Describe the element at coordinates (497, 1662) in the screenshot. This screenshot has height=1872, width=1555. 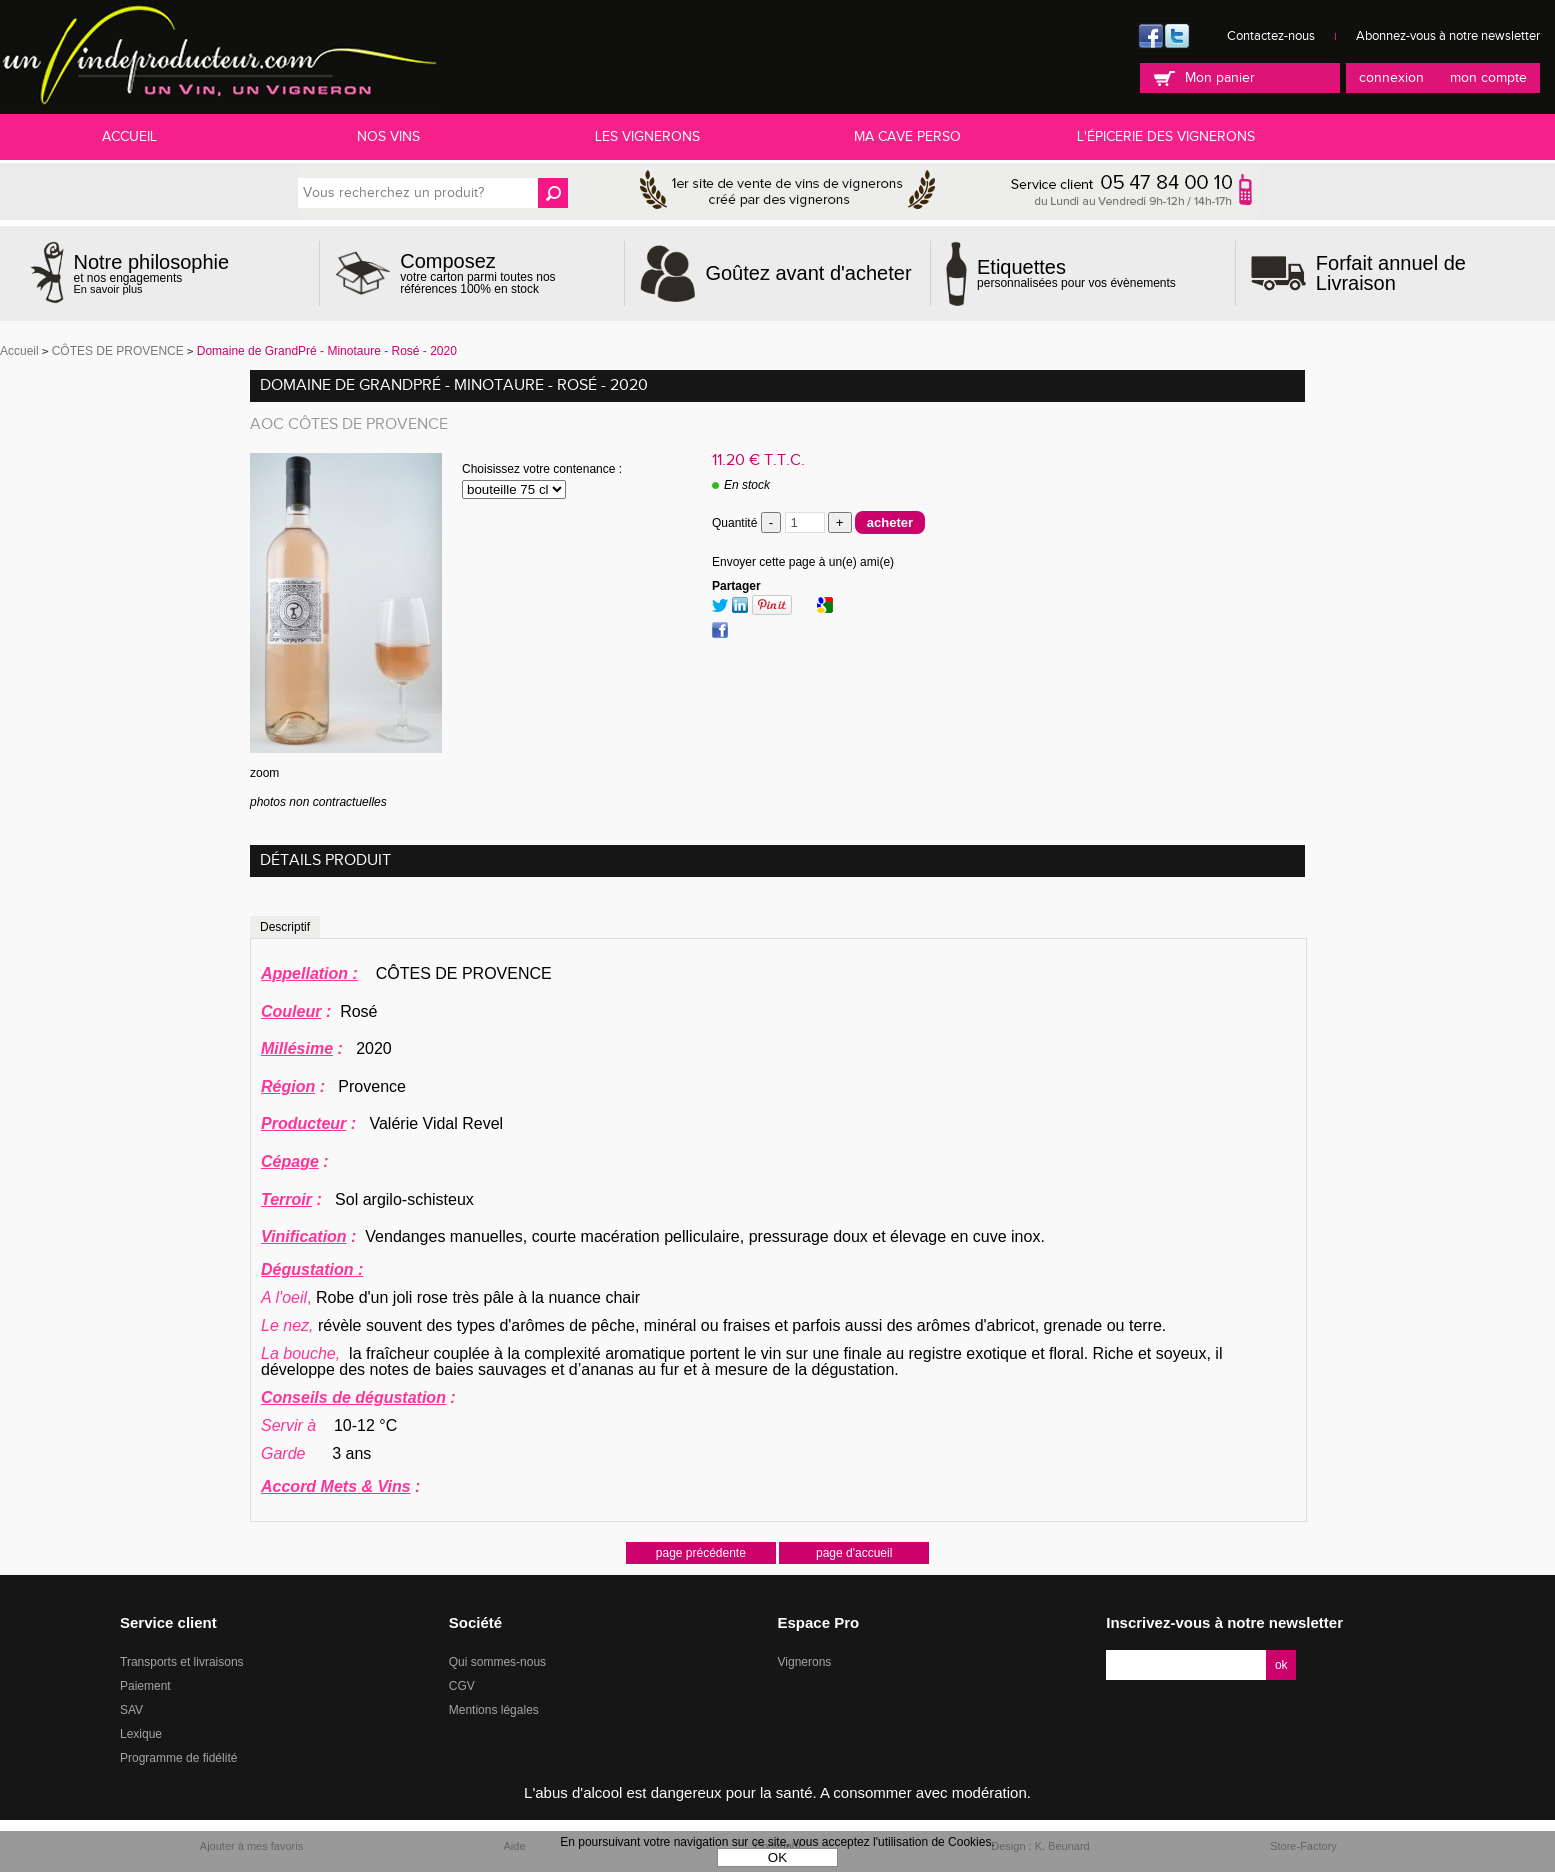
I see `Qui sommes-nous` at that location.